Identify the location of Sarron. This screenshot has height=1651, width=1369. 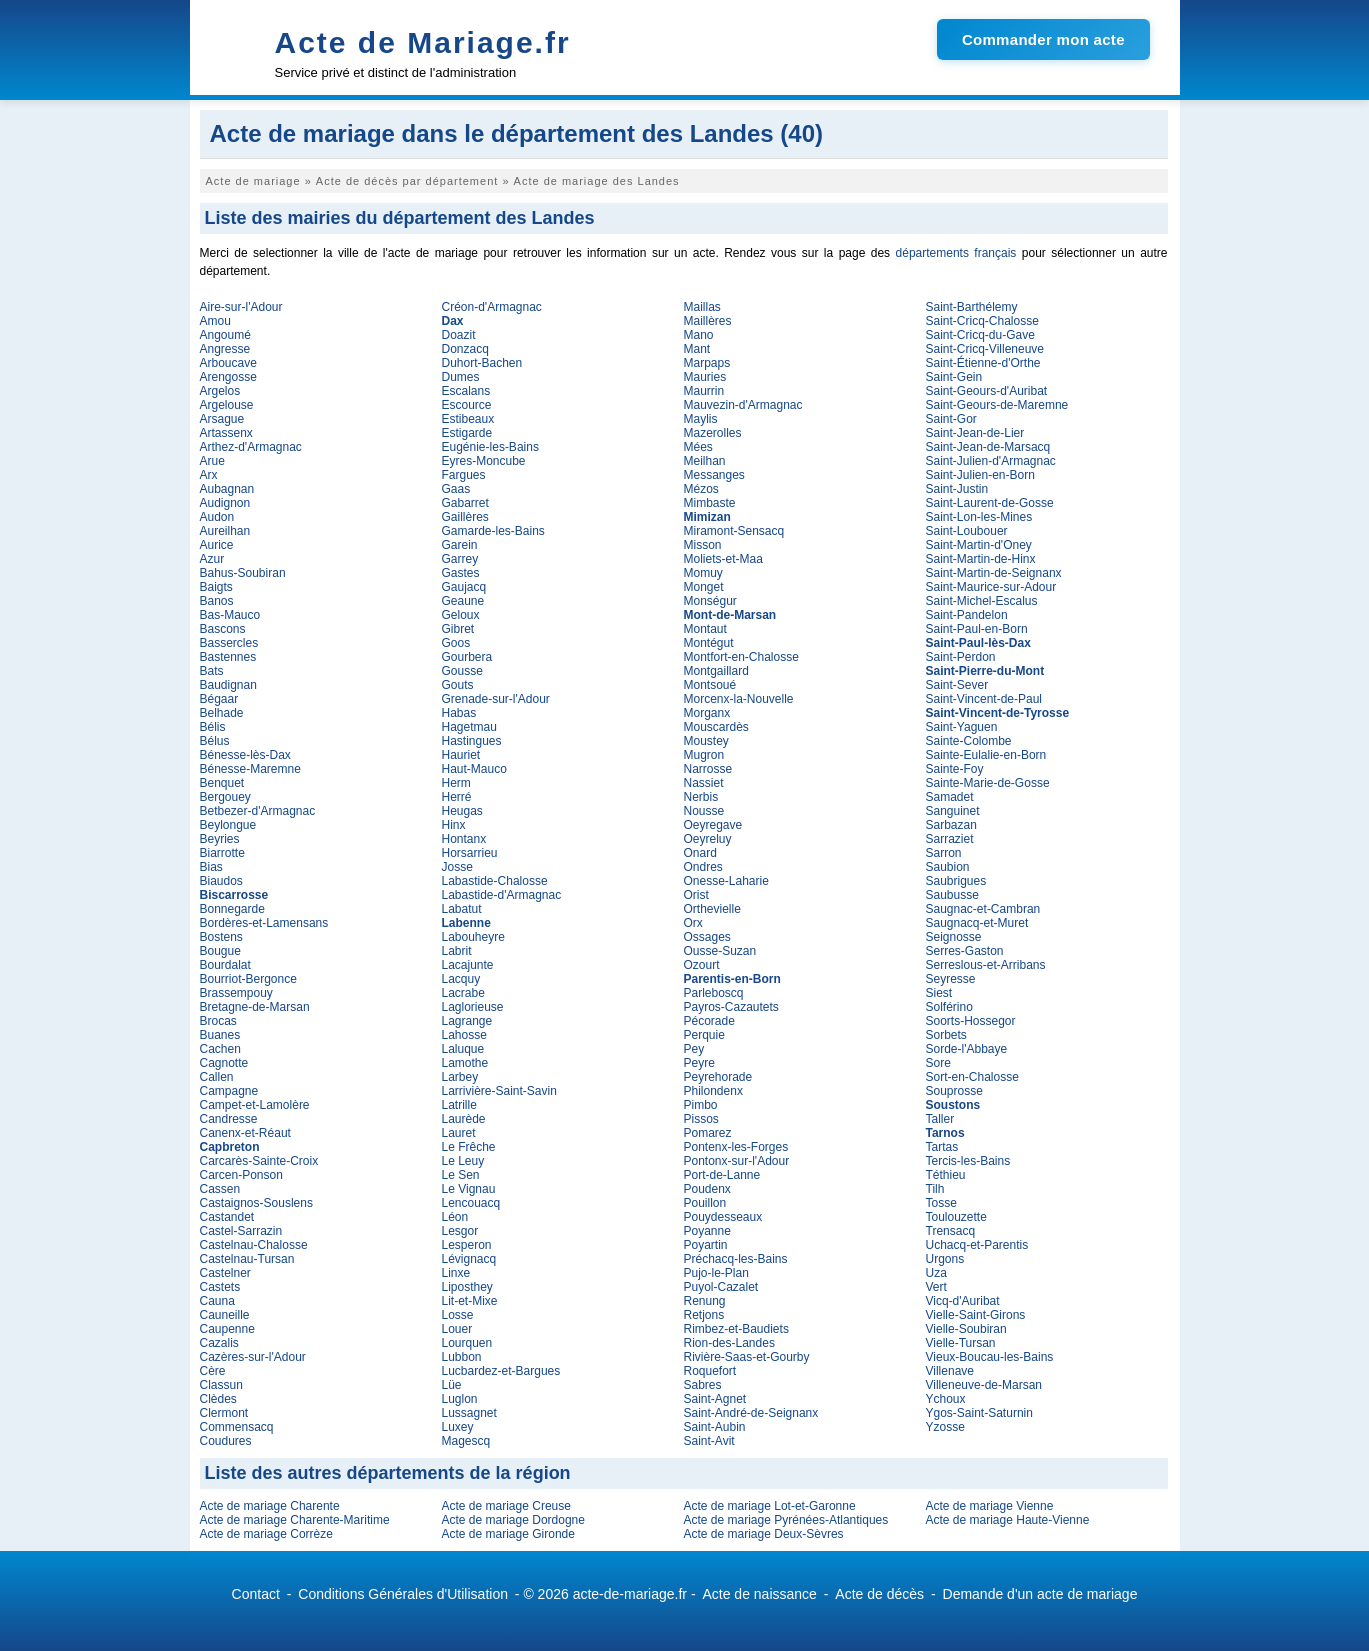
(944, 853).